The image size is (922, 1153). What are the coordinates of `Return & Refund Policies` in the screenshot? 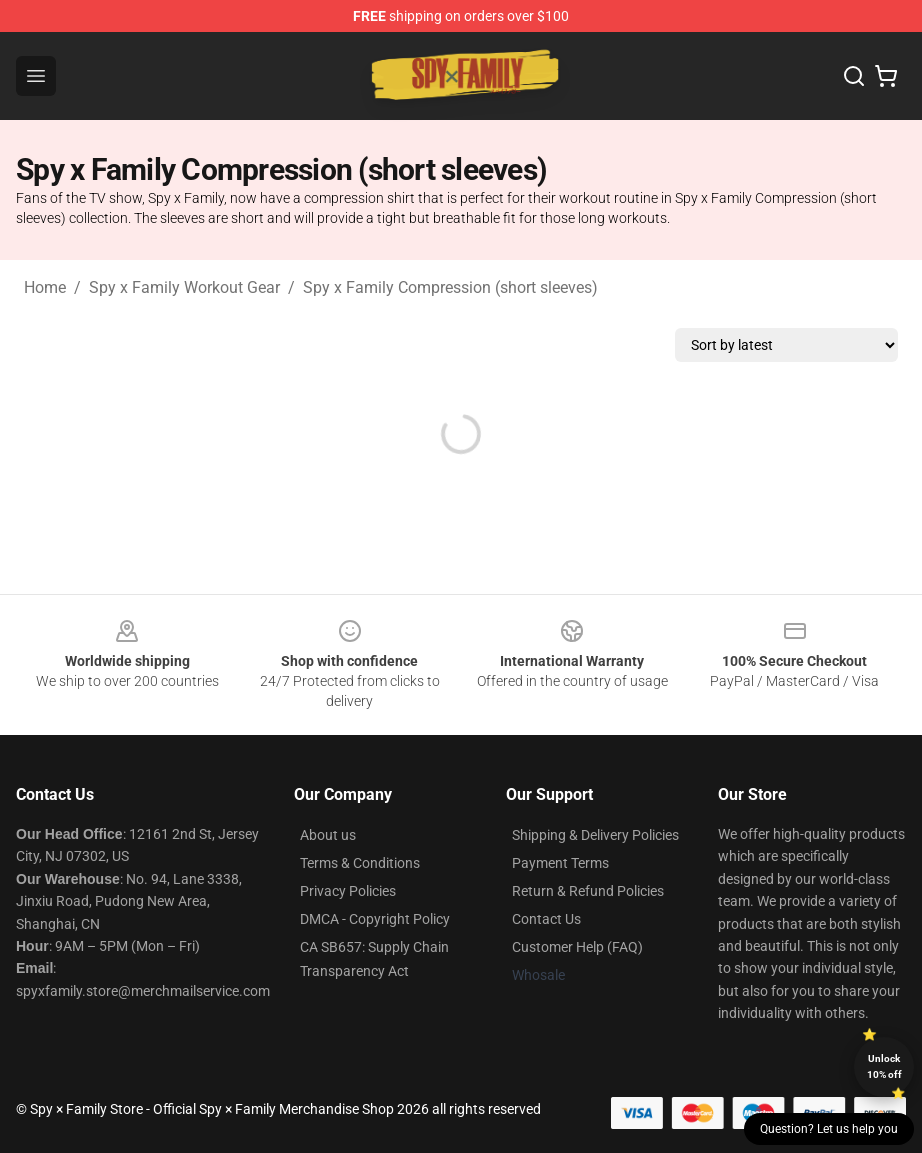 It's located at (588, 891).